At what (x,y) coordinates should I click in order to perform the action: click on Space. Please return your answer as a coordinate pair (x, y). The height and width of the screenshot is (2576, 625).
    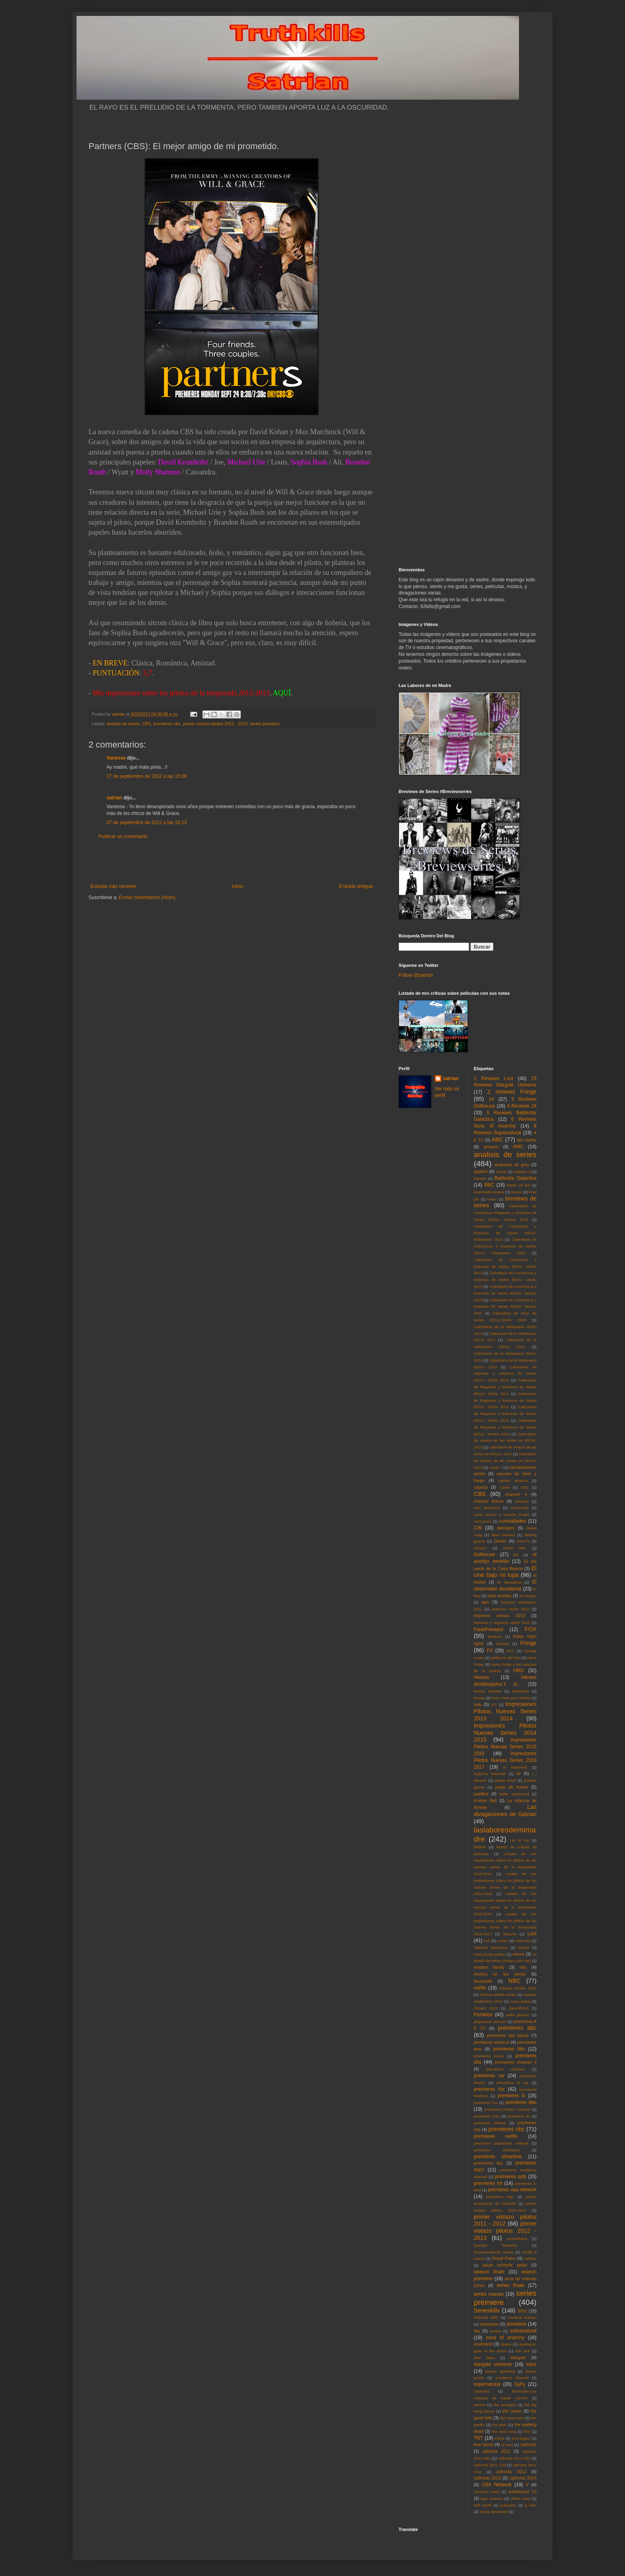
    Looking at the image, I should click on (506, 2344).